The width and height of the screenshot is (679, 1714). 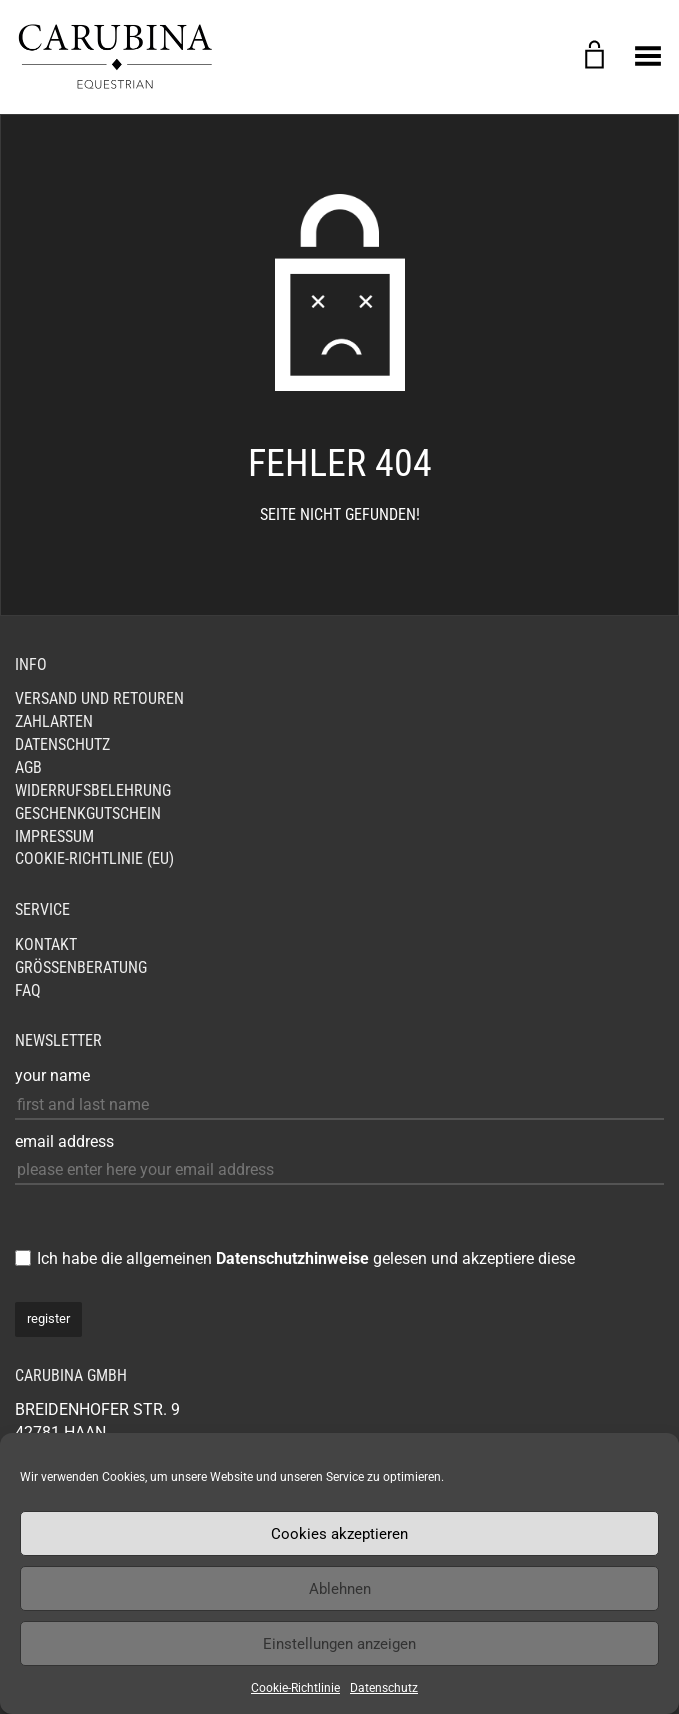 What do you see at coordinates (28, 767) in the screenshot?
I see `AGB` at bounding box center [28, 767].